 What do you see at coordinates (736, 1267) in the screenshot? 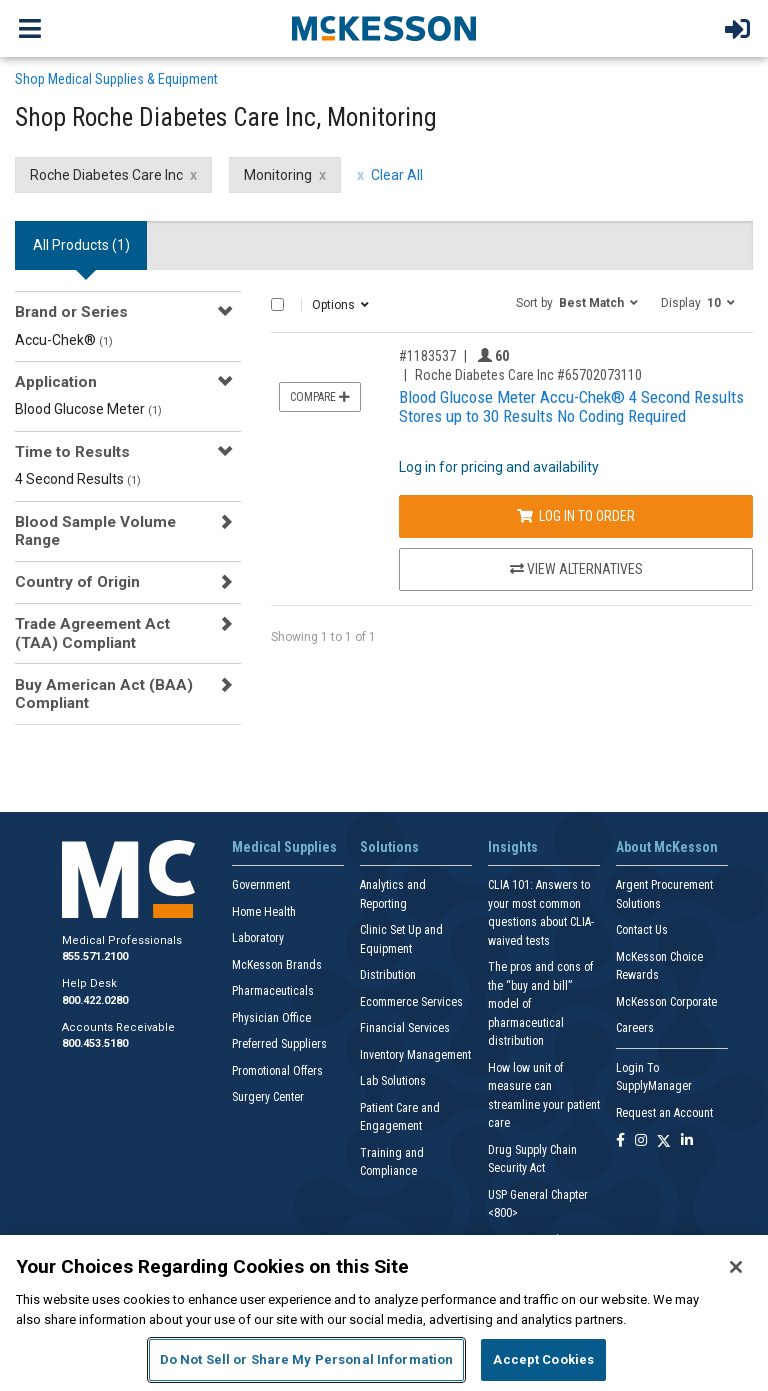
I see `[Close]` at bounding box center [736, 1267].